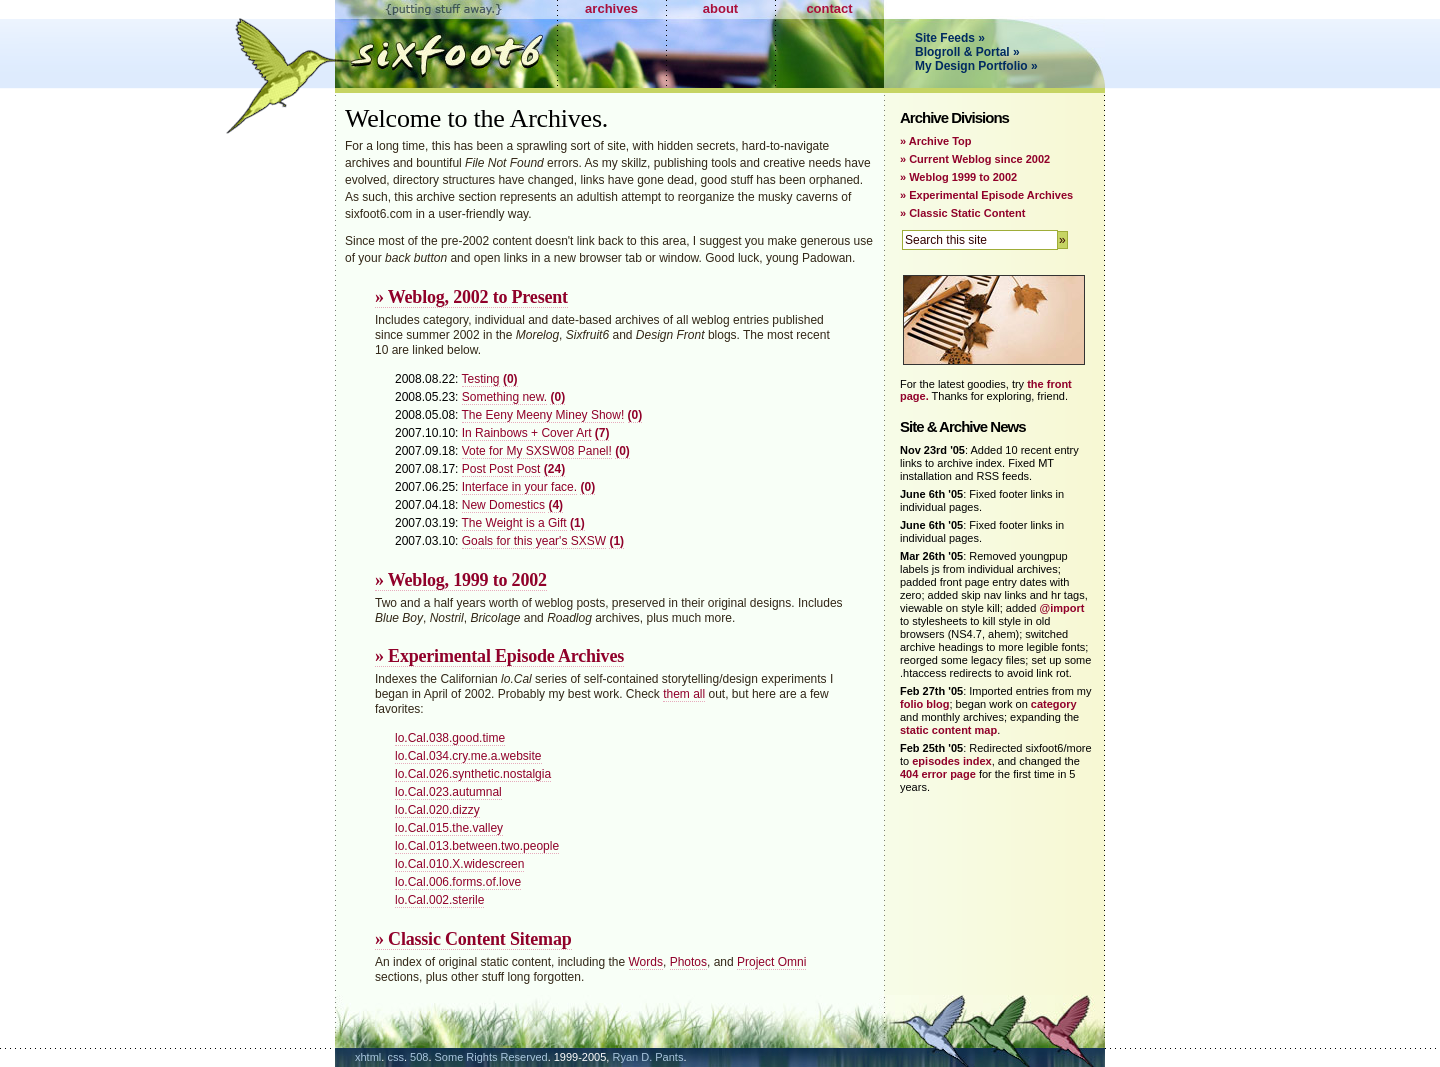 The height and width of the screenshot is (1067, 1440). Describe the element at coordinates (448, 792) in the screenshot. I see `lo.Cal.023.autumnal` at that location.